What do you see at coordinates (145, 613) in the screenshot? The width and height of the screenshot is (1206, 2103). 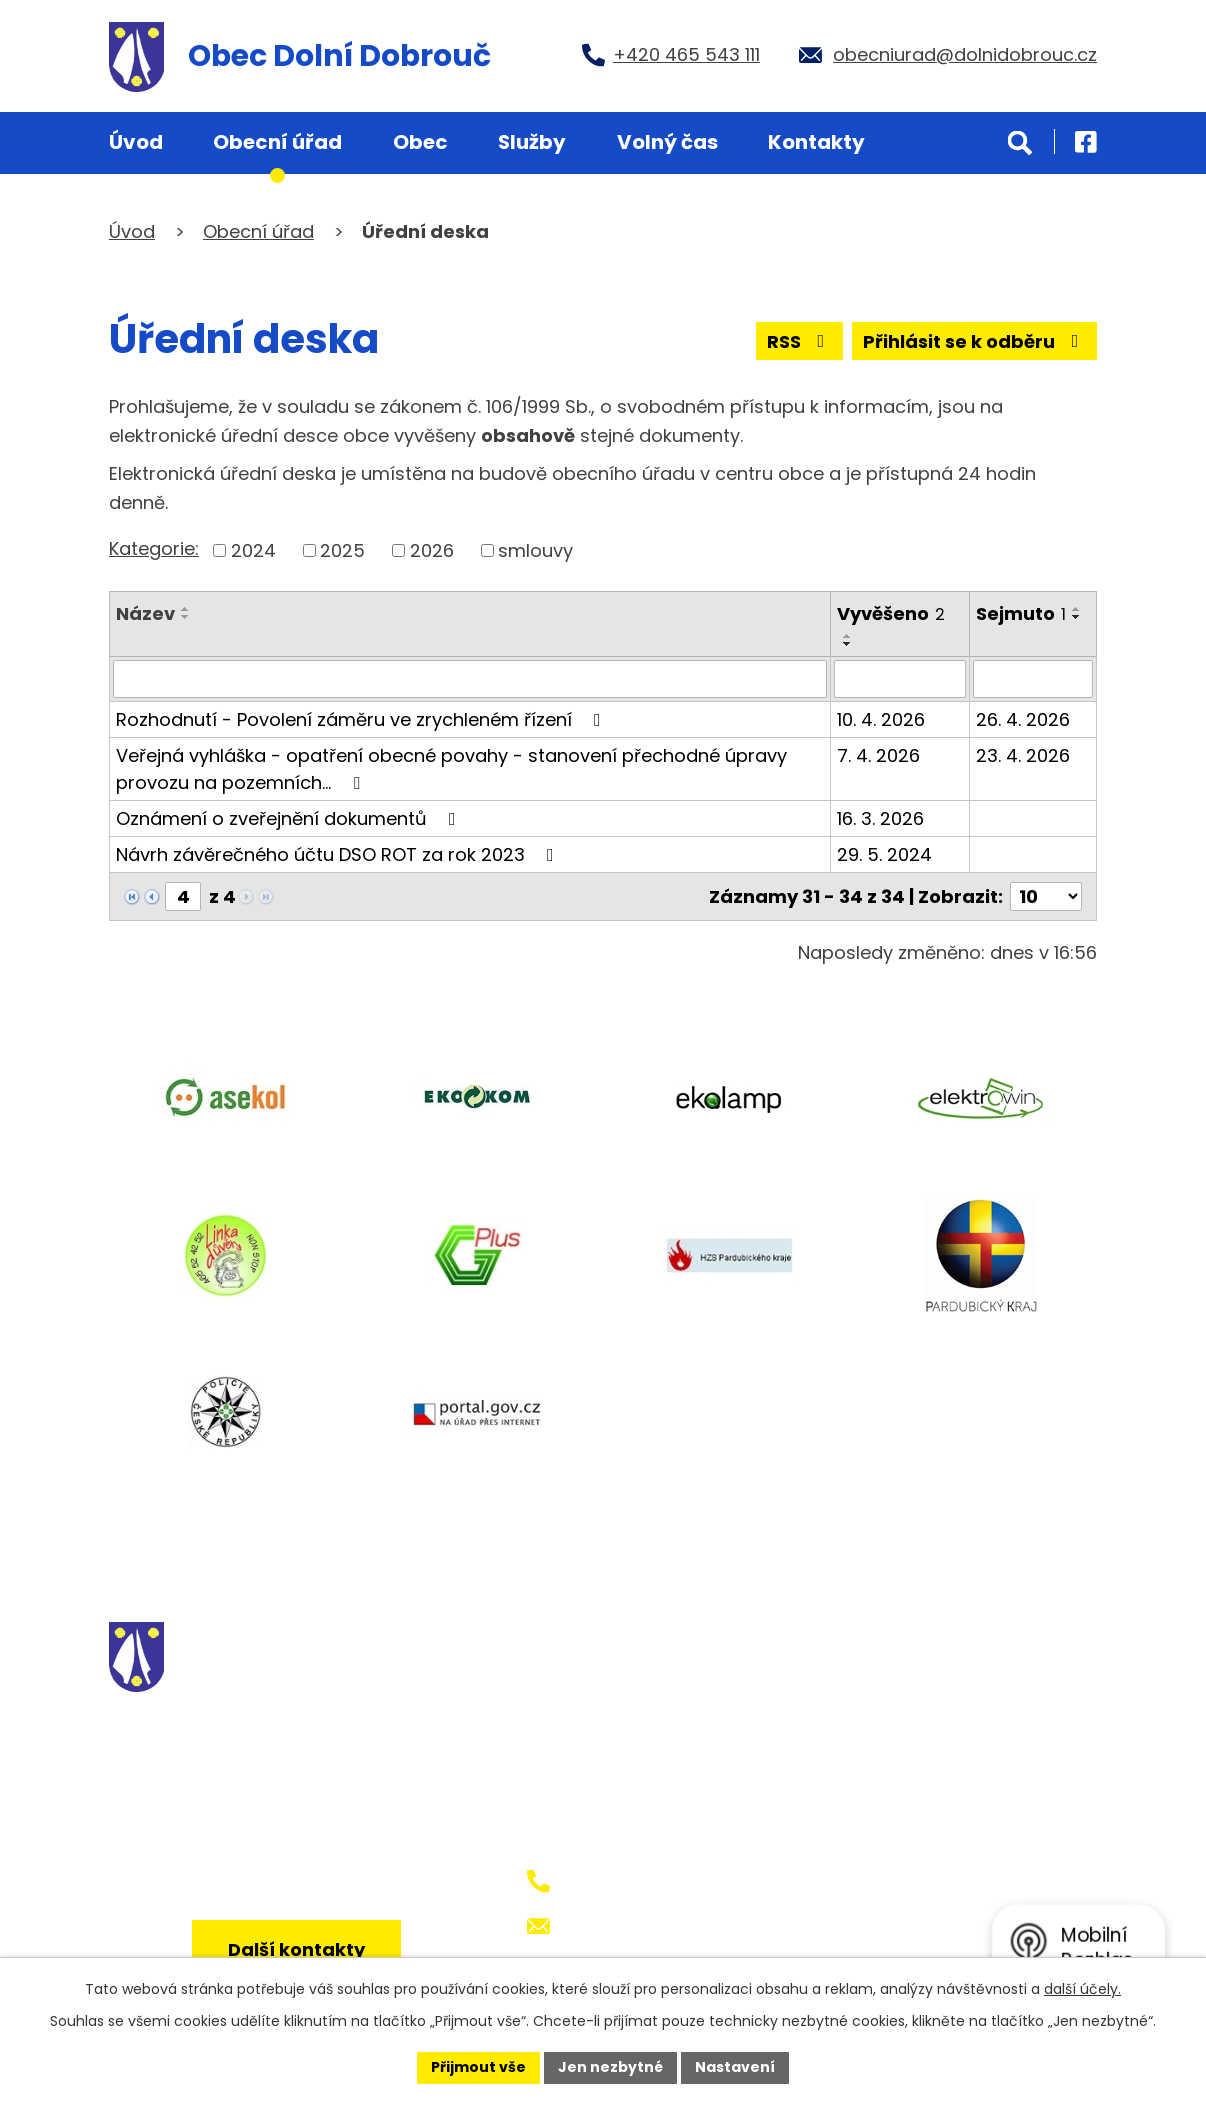 I see `Název` at bounding box center [145, 613].